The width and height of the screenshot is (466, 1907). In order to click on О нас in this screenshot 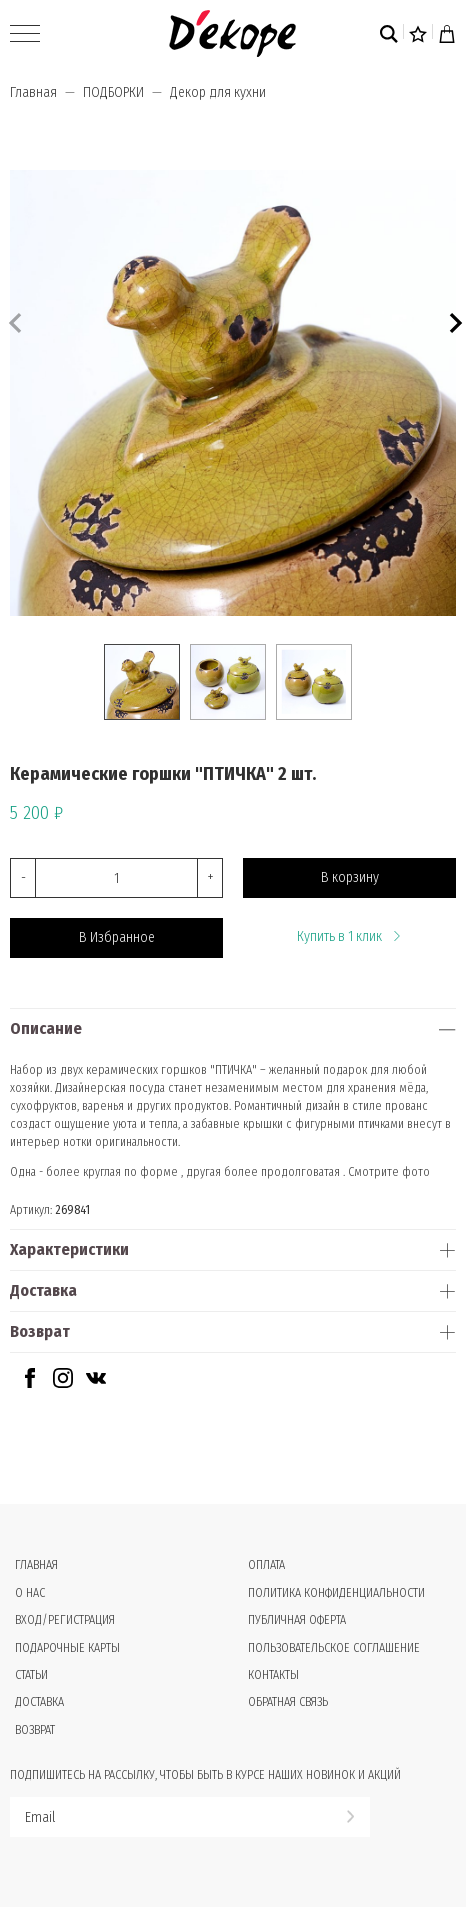, I will do `click(30, 1593)`.